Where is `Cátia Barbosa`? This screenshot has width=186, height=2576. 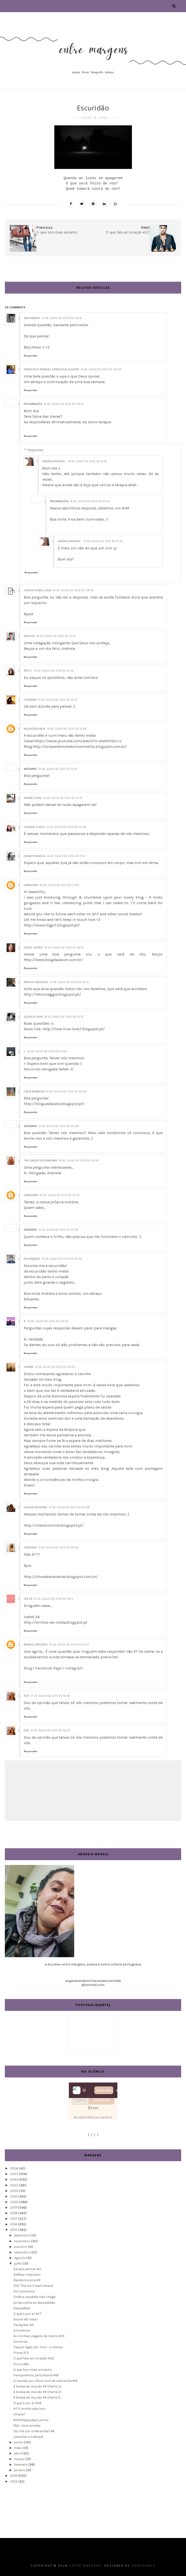
Cátia Barbosa is located at coordinates (34, 1091).